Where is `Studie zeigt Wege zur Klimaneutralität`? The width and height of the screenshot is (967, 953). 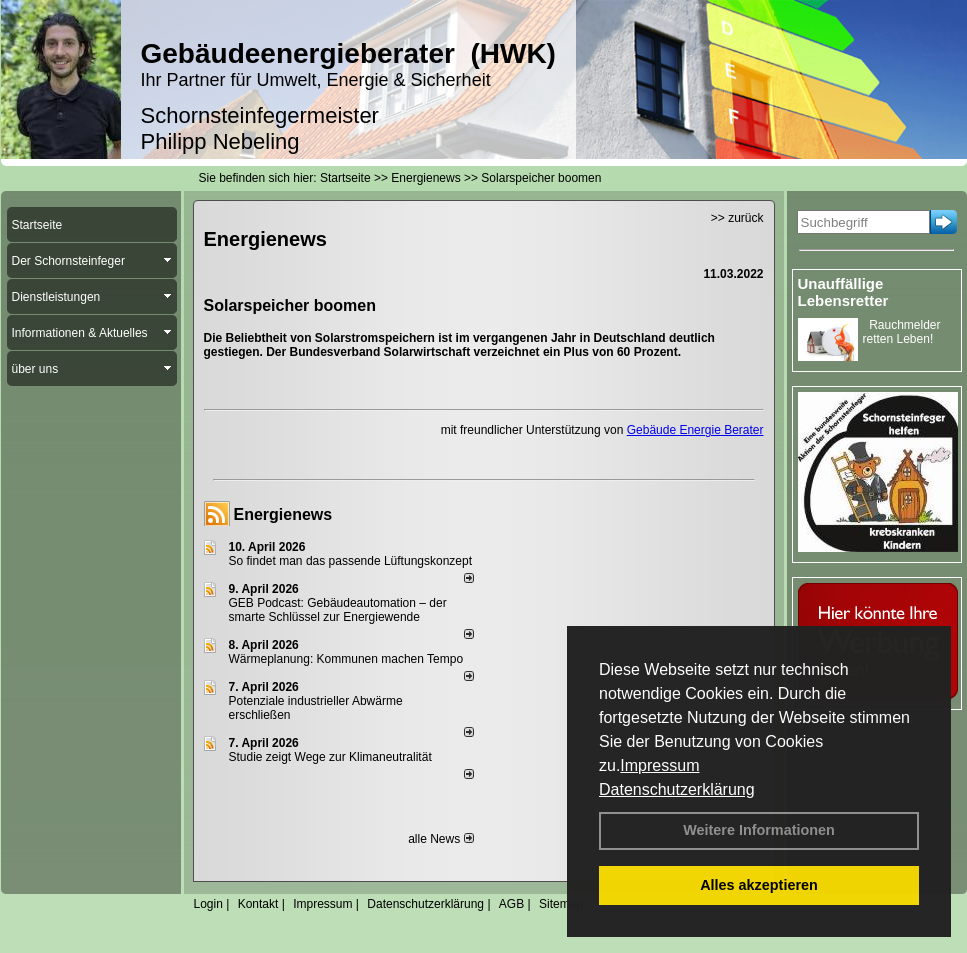 Studie zeigt Wege zur Klimaneutralität is located at coordinates (330, 757).